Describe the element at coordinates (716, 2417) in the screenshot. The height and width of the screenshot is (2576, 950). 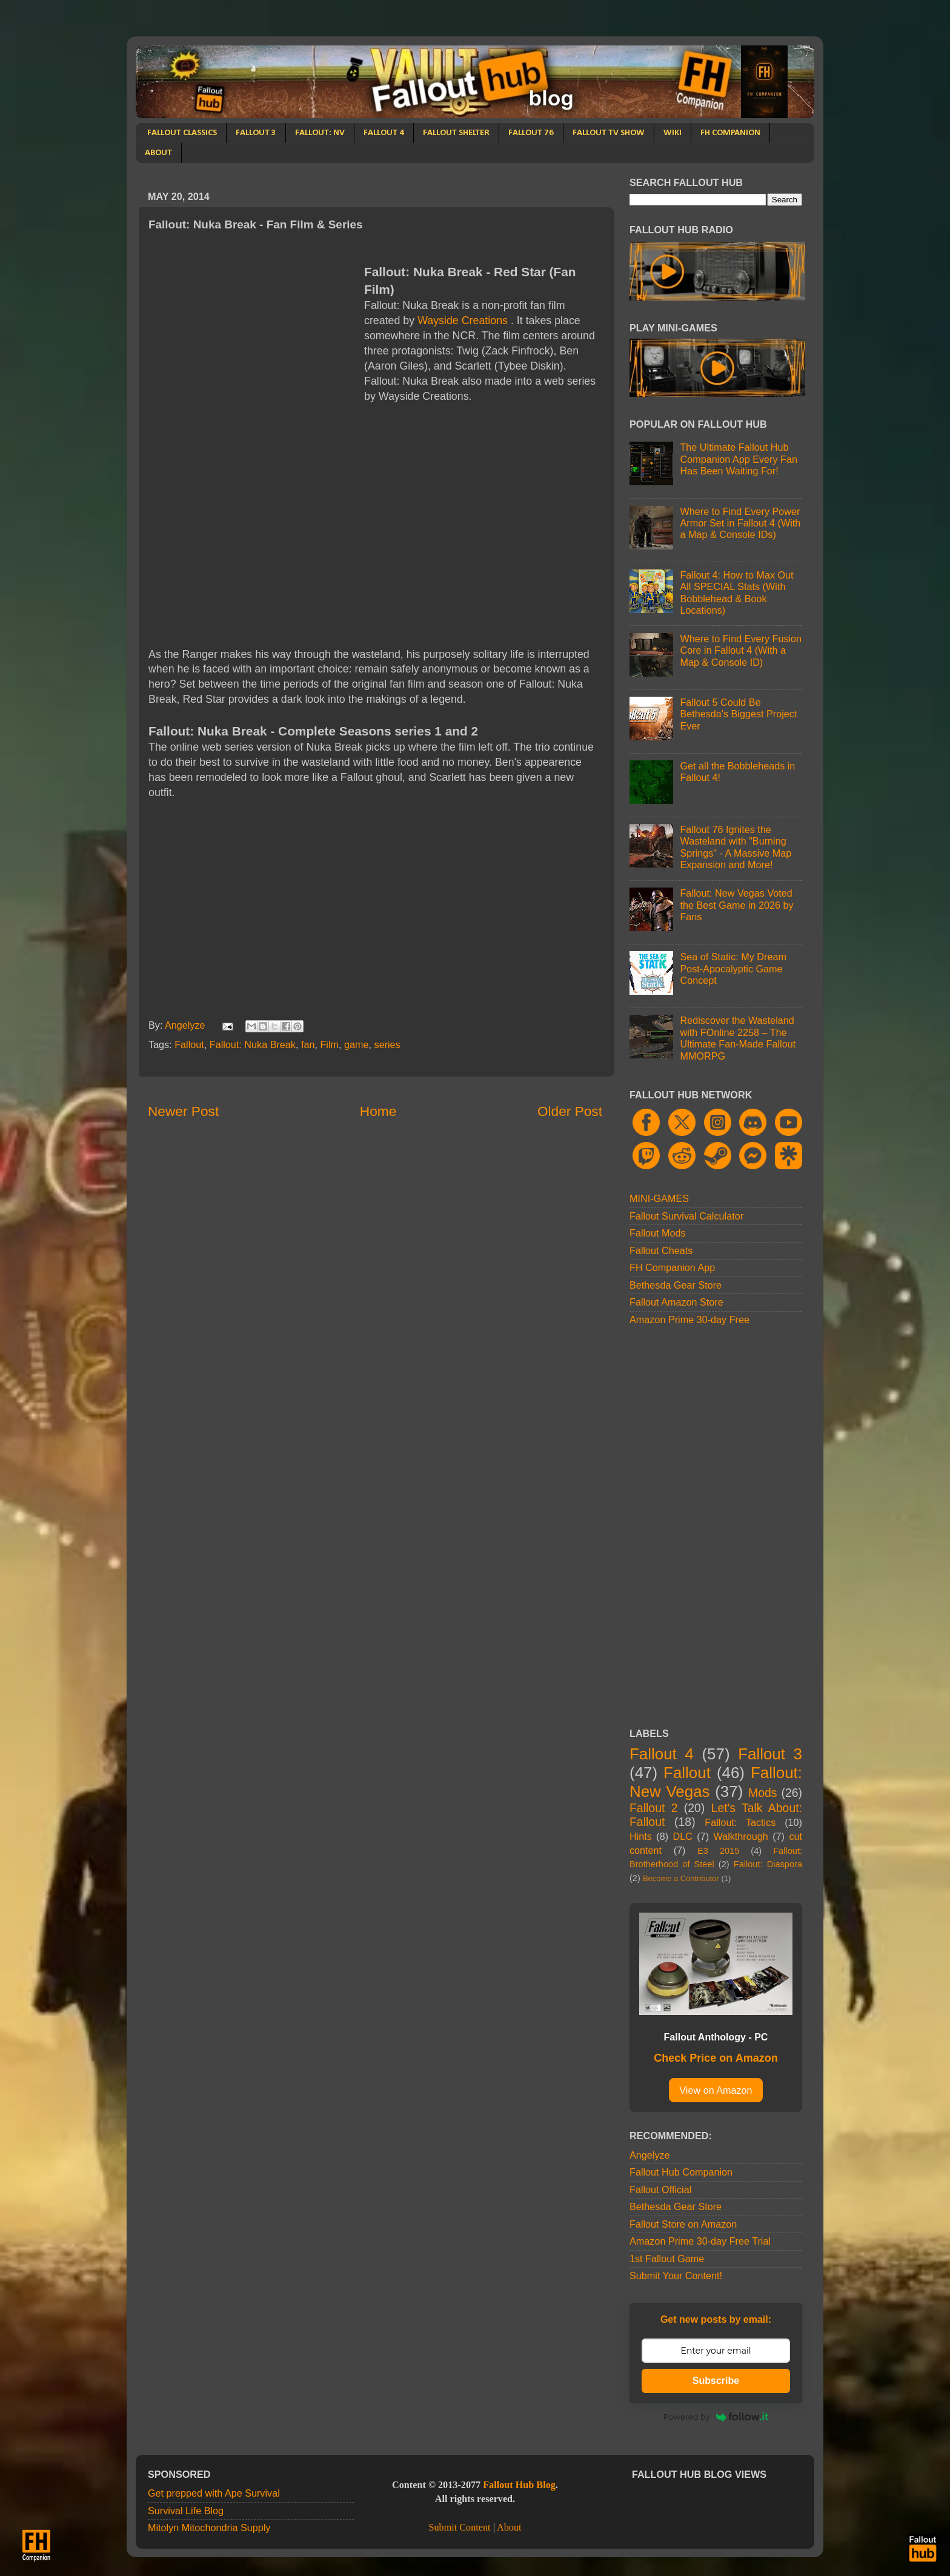
I see `Powered by` at that location.